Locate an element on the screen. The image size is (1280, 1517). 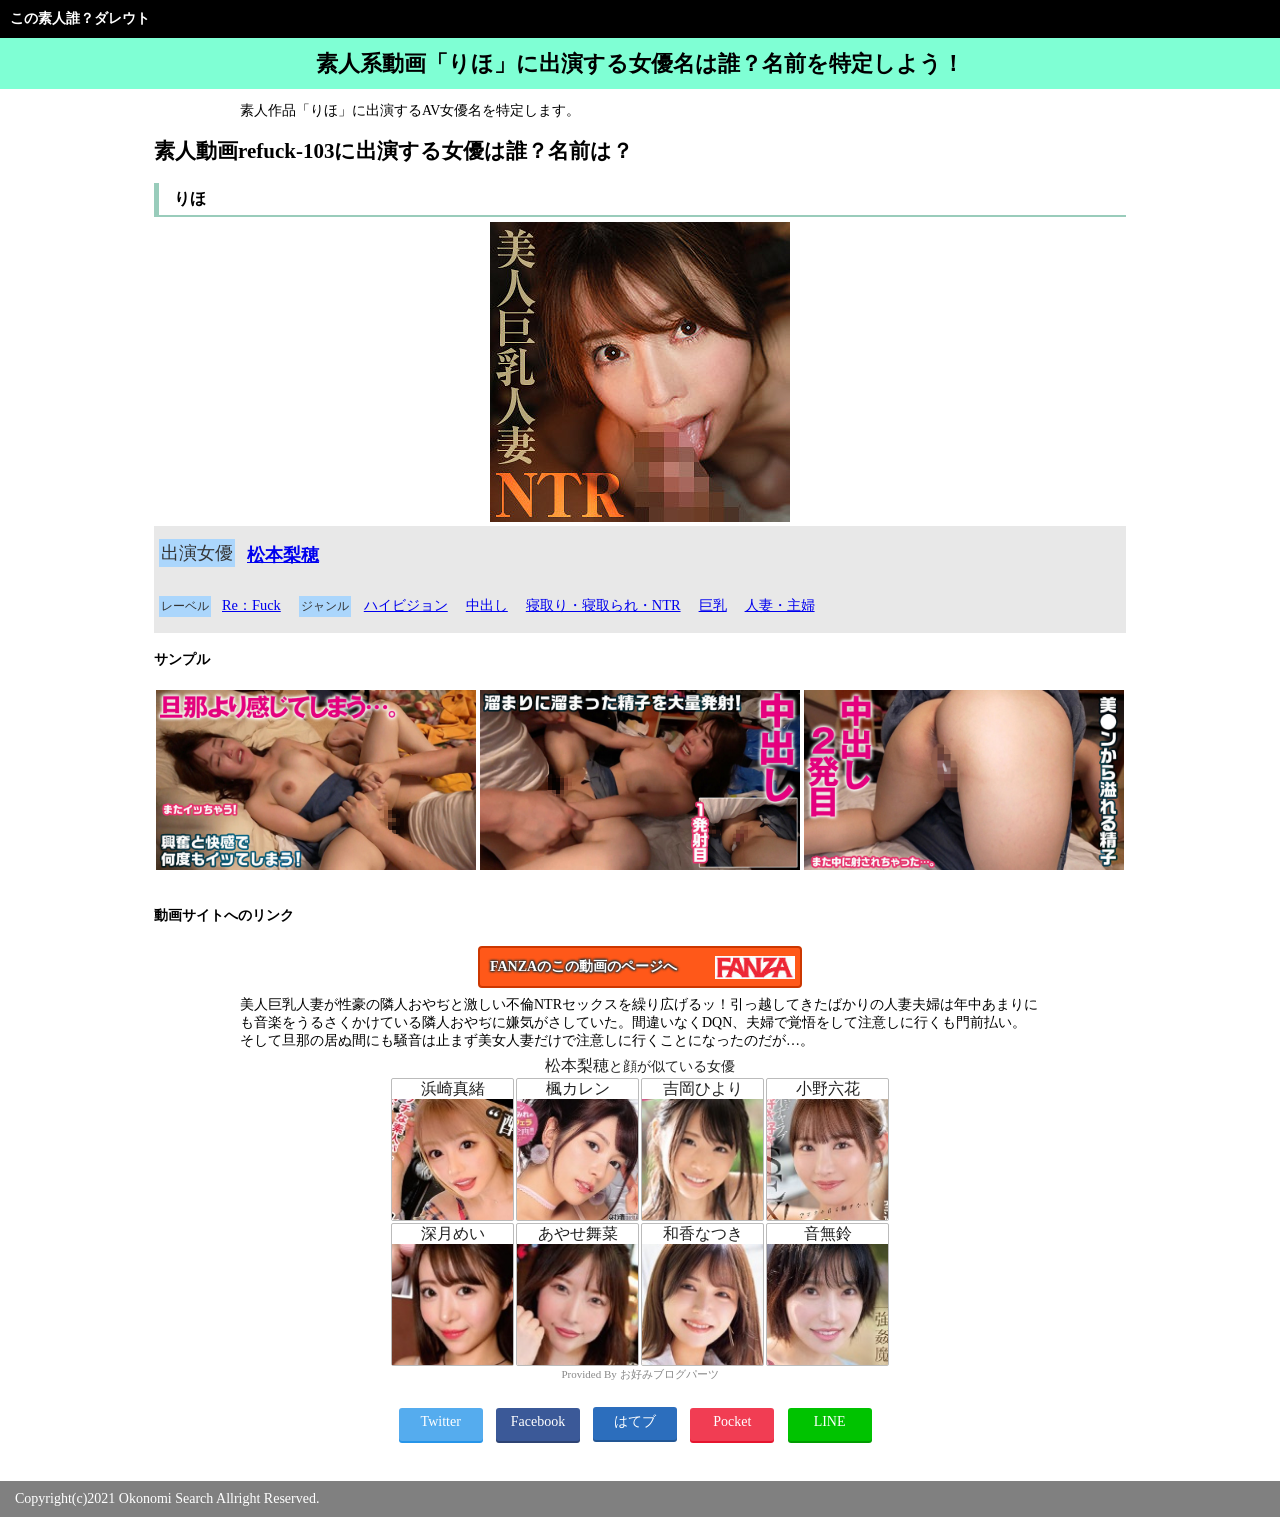
Provided By お好みブログパーツ is located at coordinates (639, 1374).